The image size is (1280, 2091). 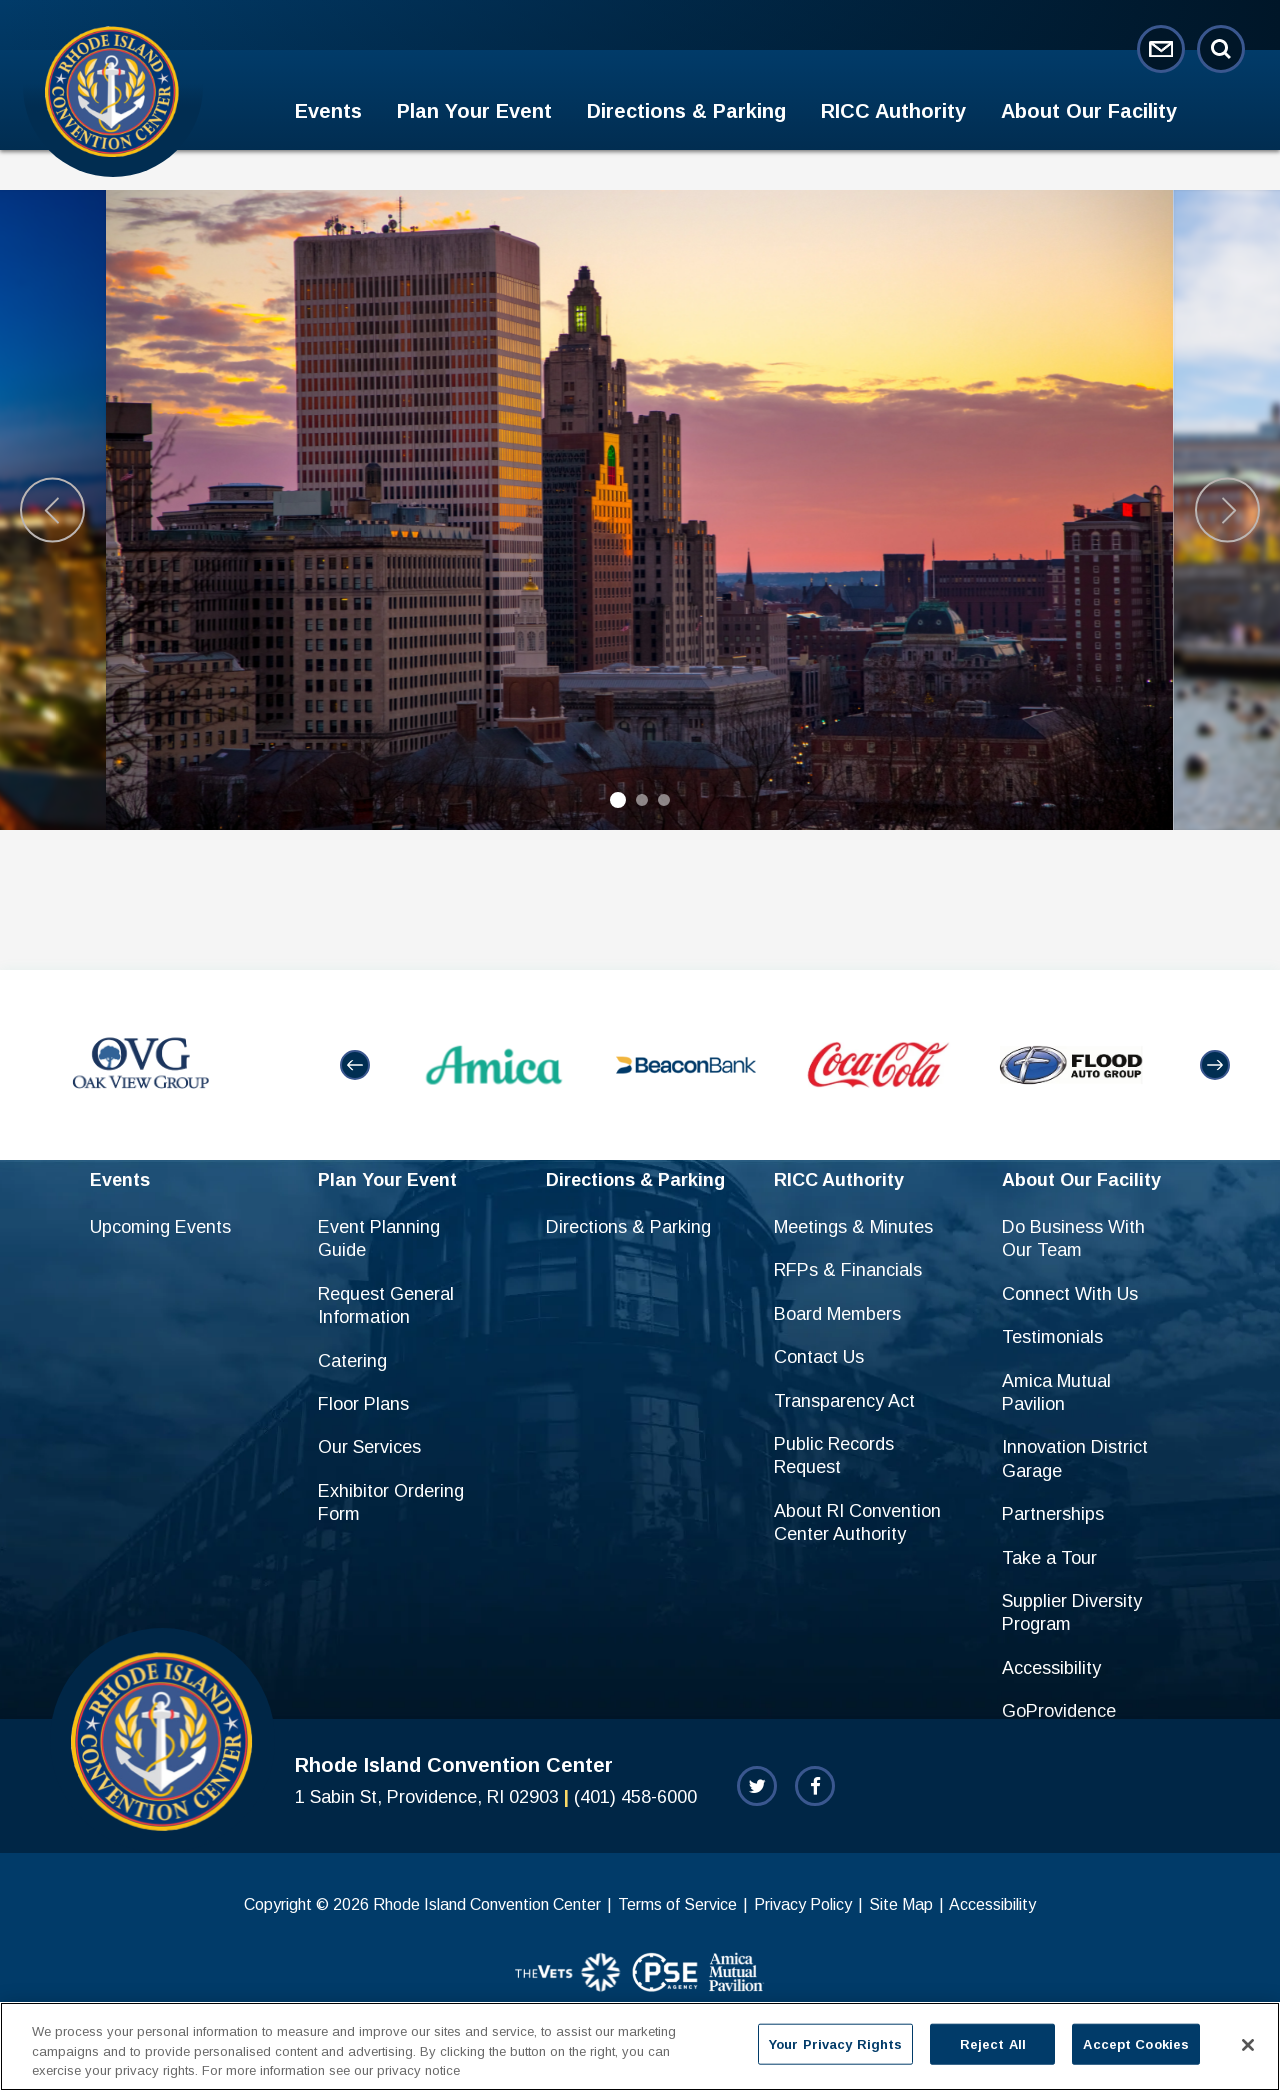 I want to click on Partnerships, so click(x=1053, y=1514).